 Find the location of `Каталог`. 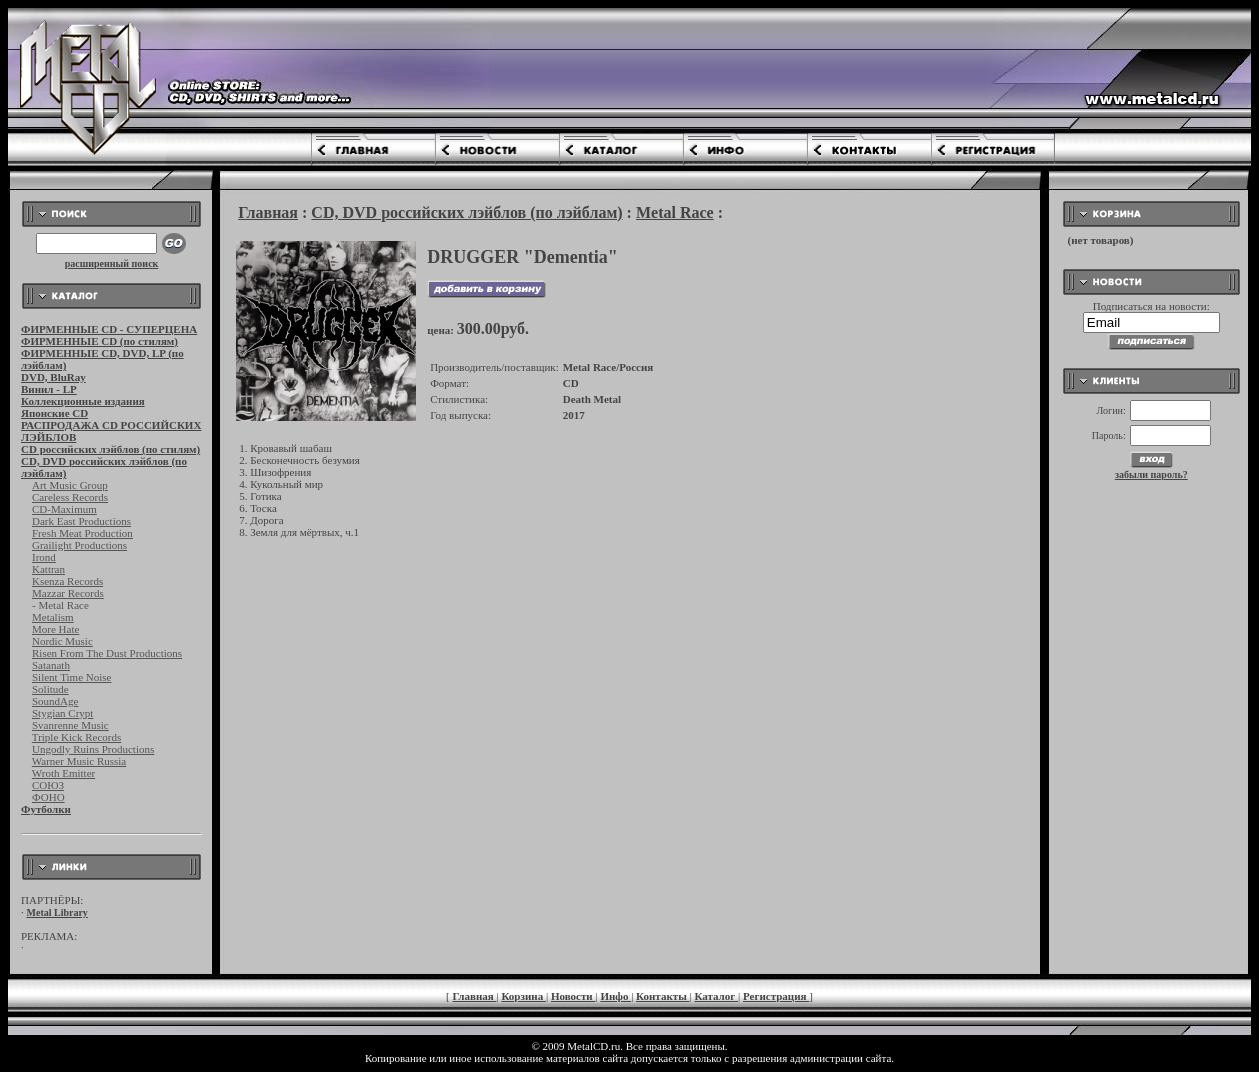

Каталог is located at coordinates (716, 996).